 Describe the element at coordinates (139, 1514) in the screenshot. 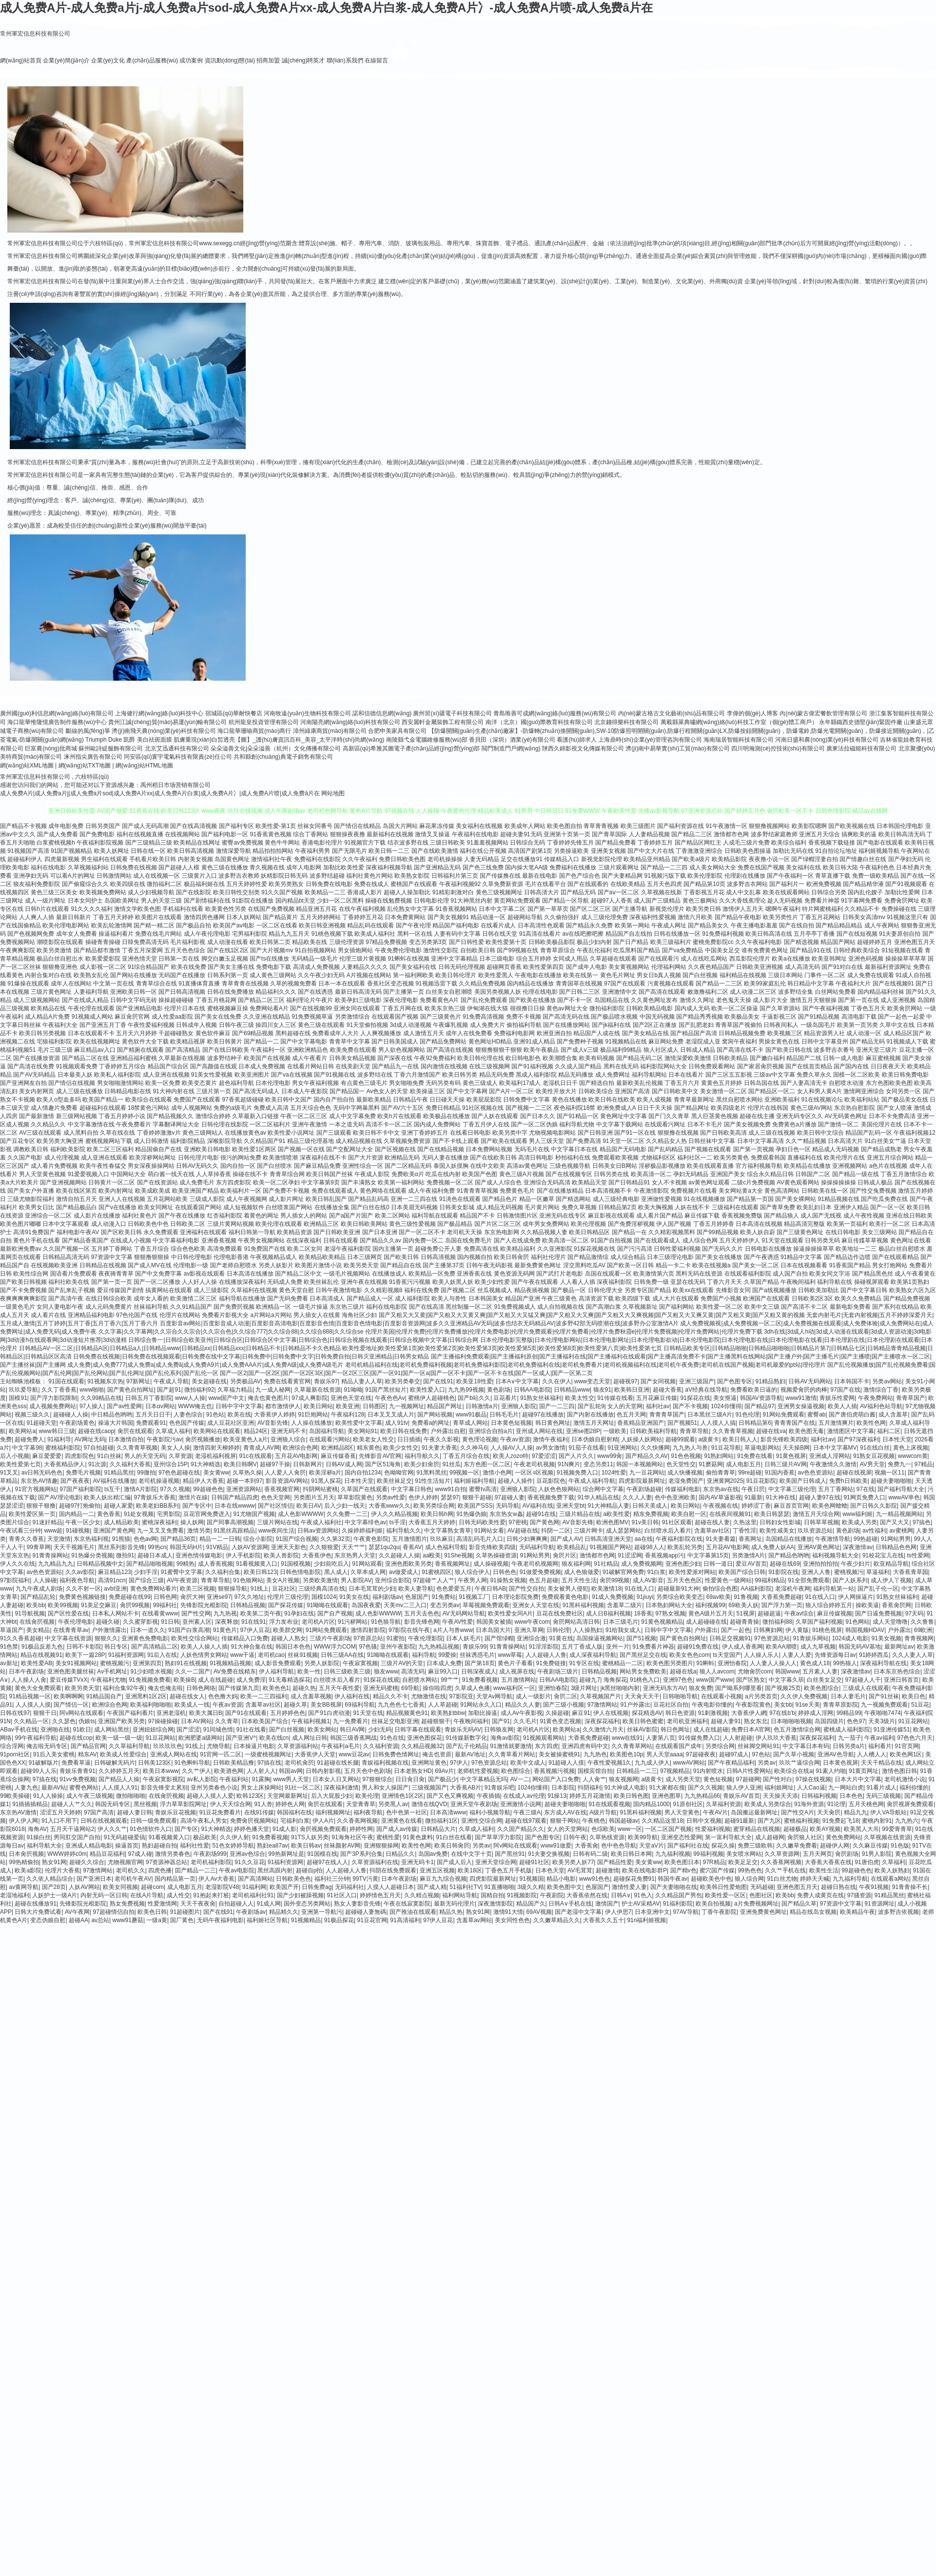

I see `91处女视频` at that location.